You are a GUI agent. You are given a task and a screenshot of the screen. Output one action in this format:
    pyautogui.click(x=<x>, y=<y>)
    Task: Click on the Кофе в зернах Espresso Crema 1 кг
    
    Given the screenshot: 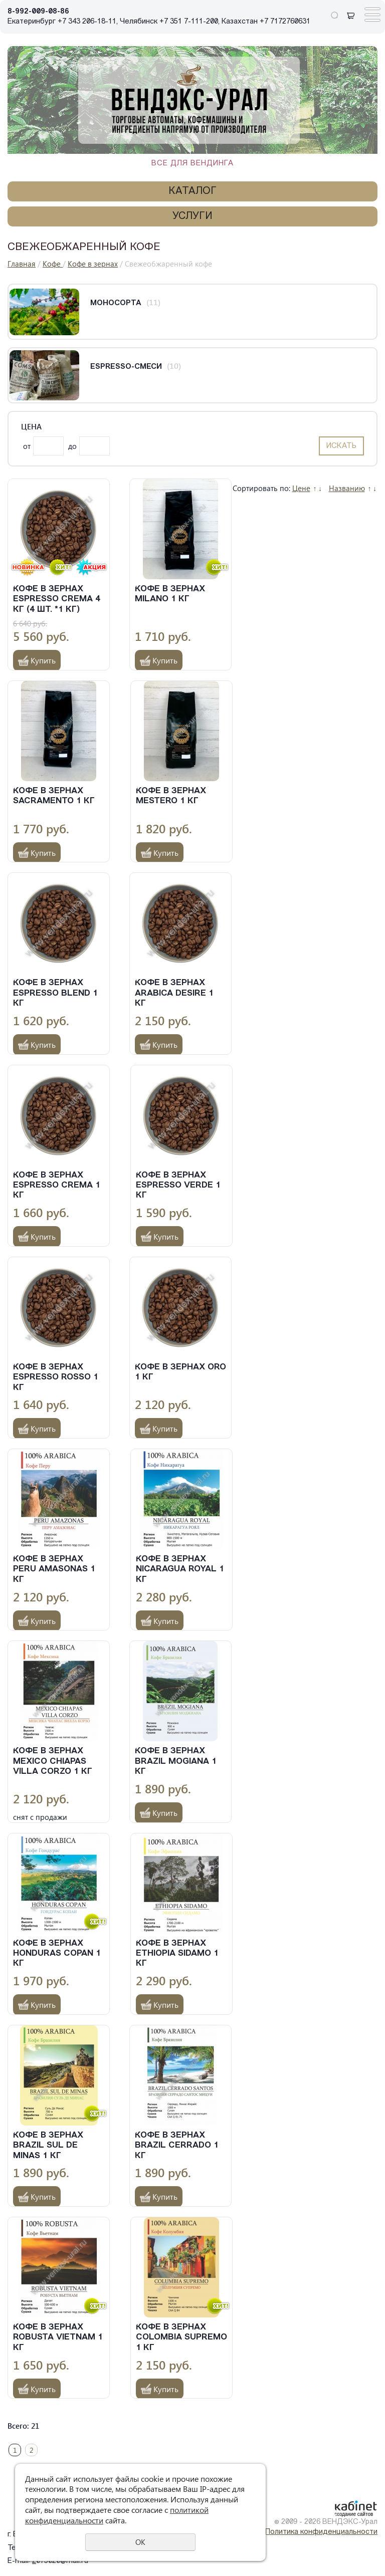 What is the action you would take?
    pyautogui.click(x=56, y=1185)
    